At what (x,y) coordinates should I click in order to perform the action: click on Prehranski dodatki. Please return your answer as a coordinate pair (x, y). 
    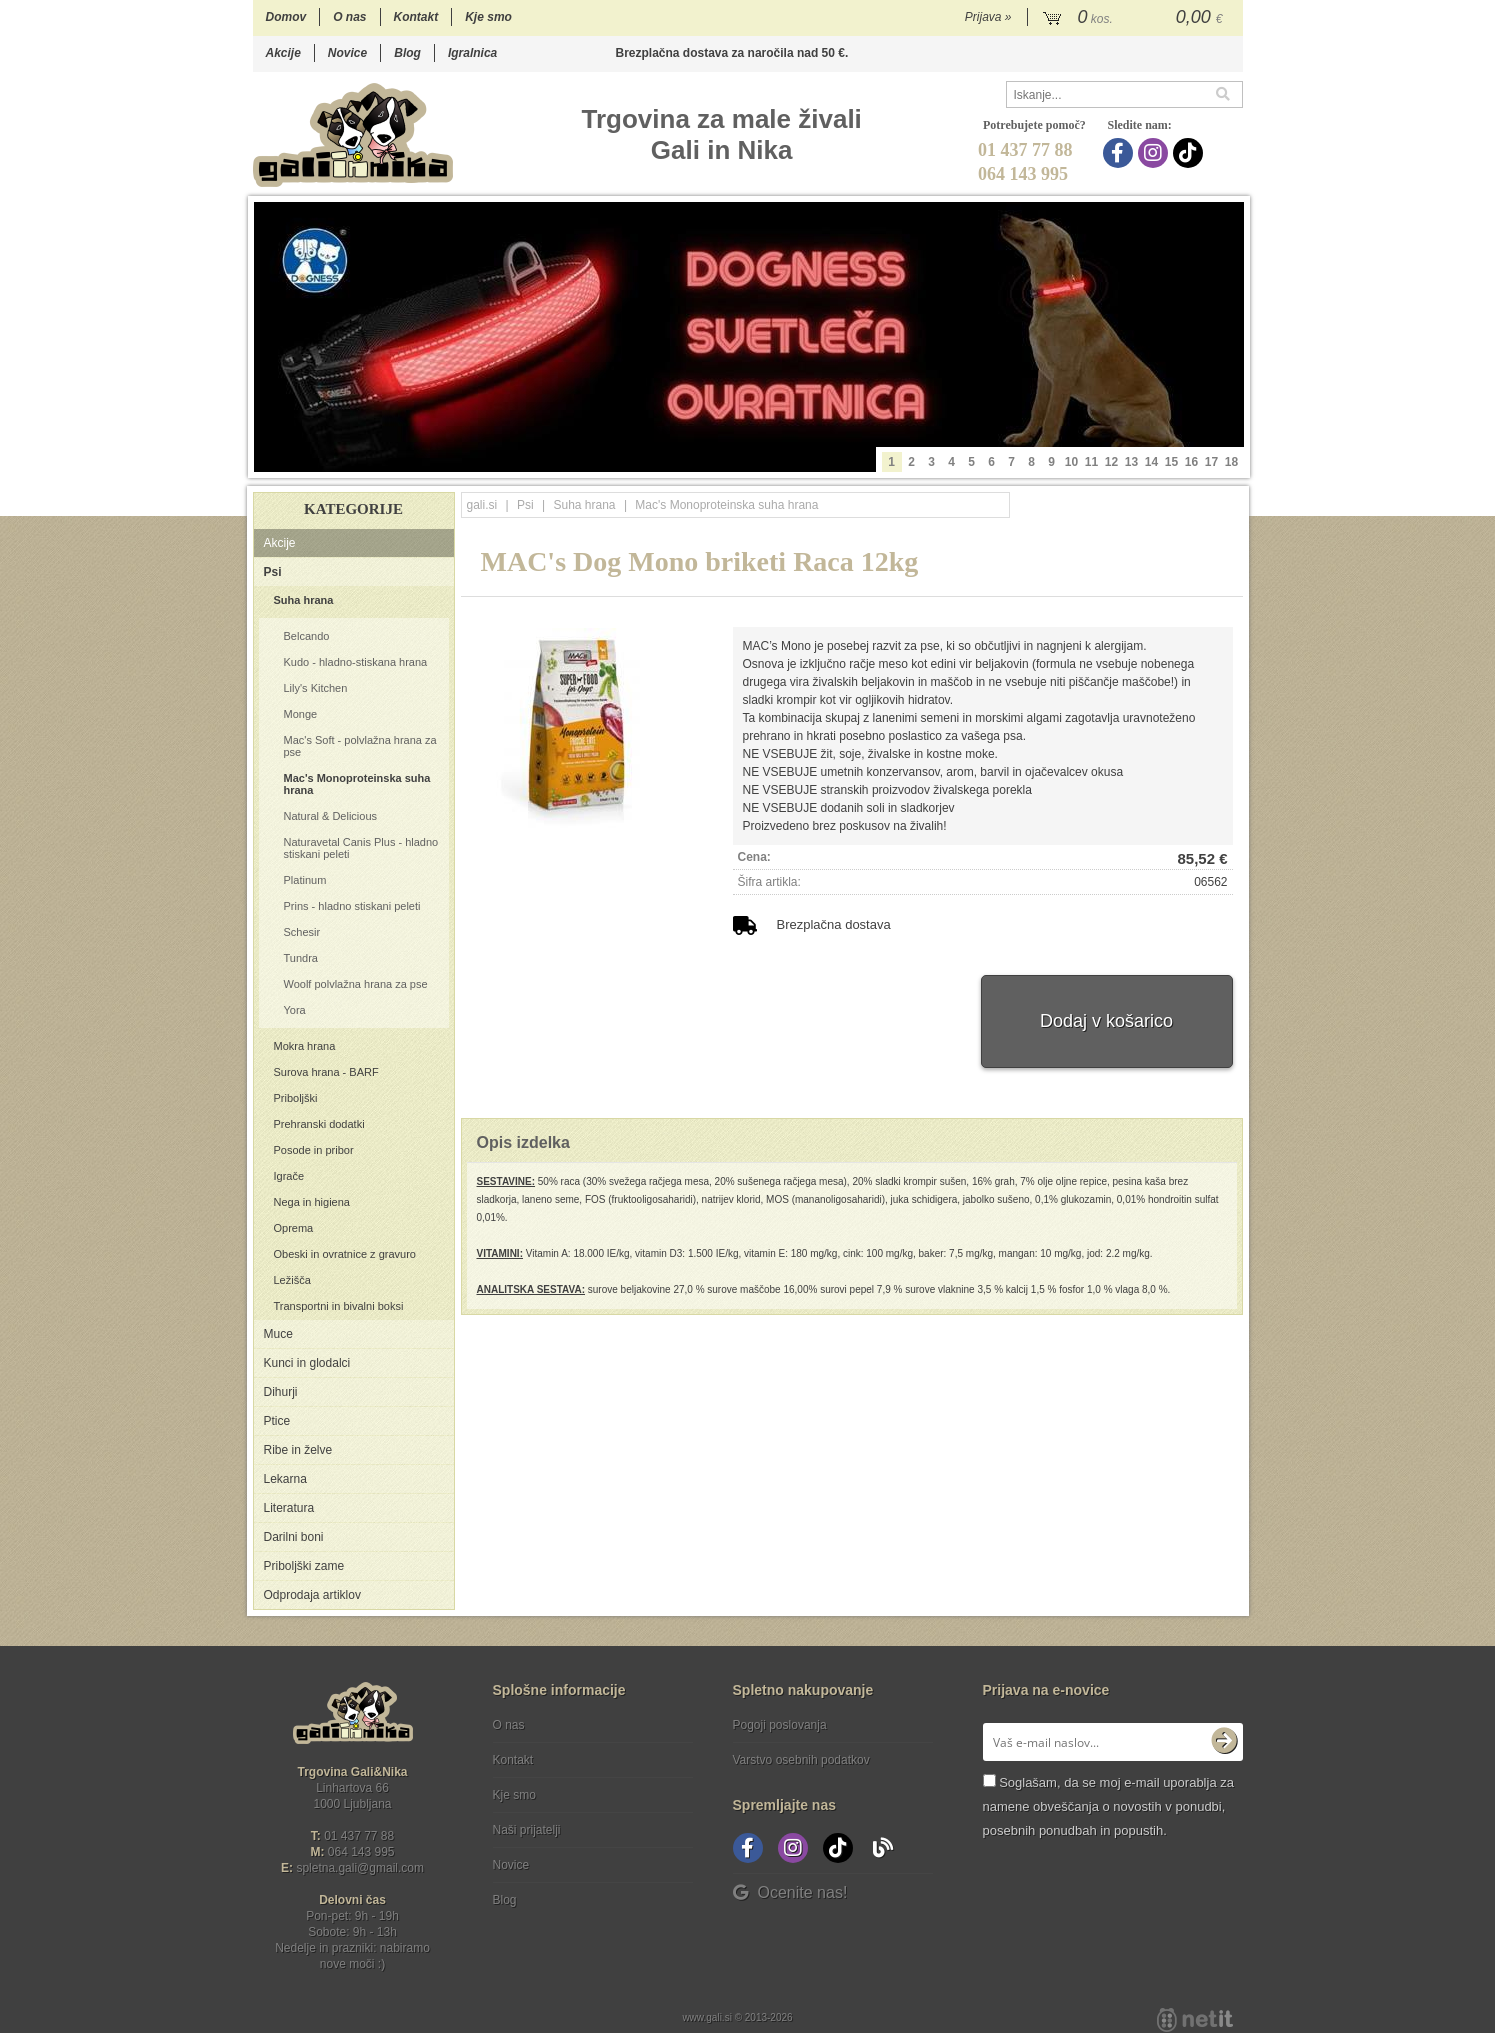
    Looking at the image, I should click on (319, 1124).